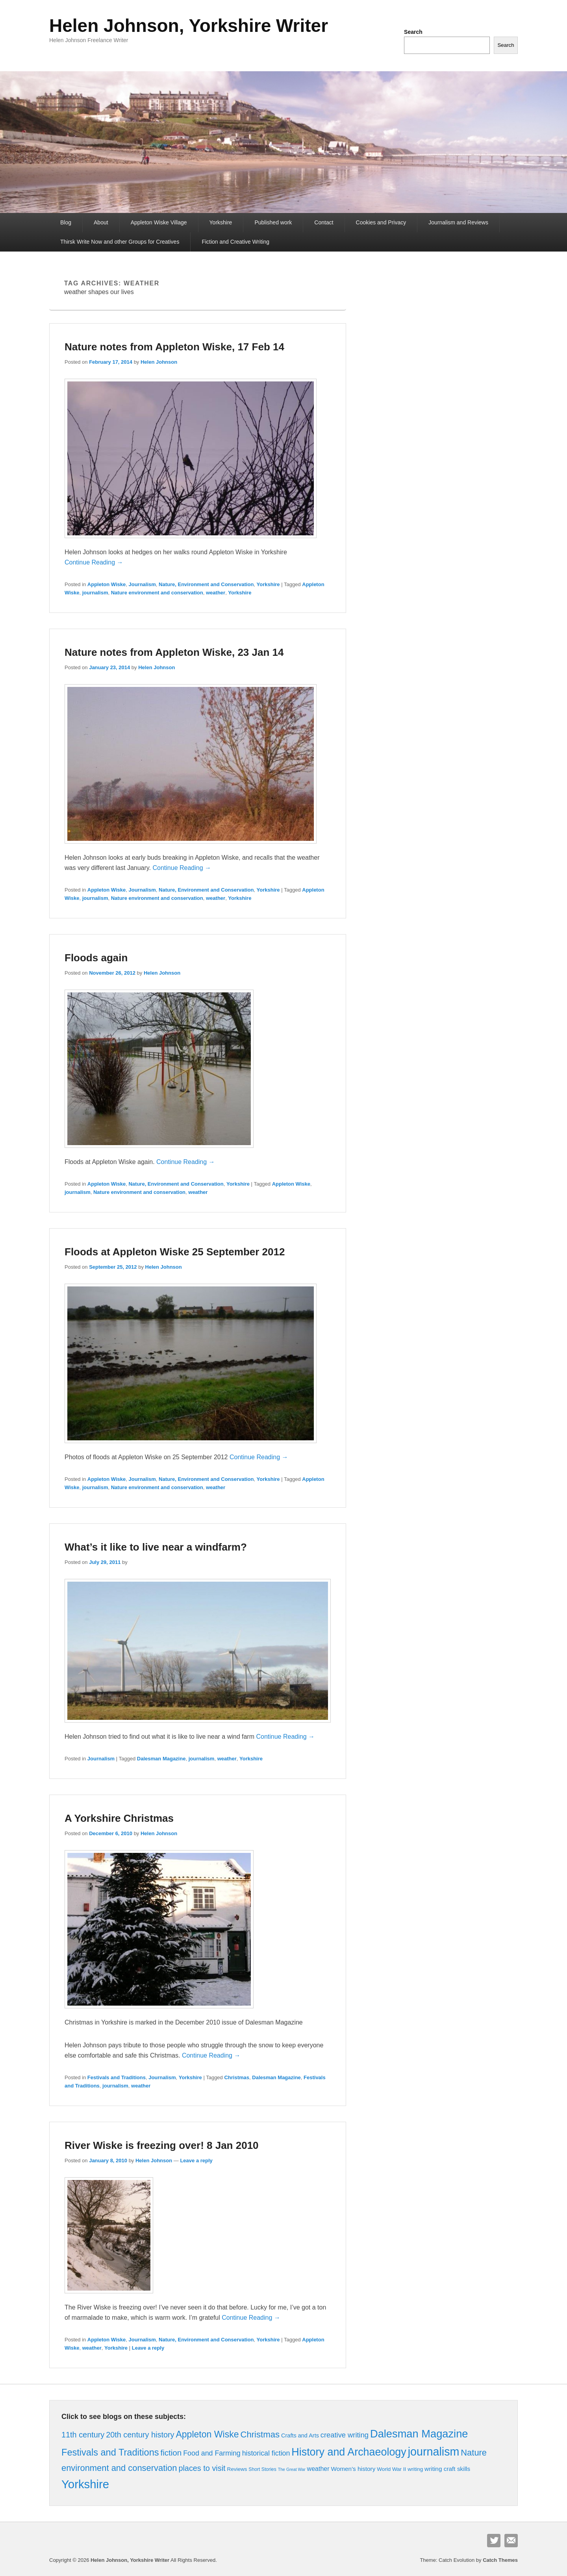  Describe the element at coordinates (142, 584) in the screenshot. I see `Journalism` at that location.